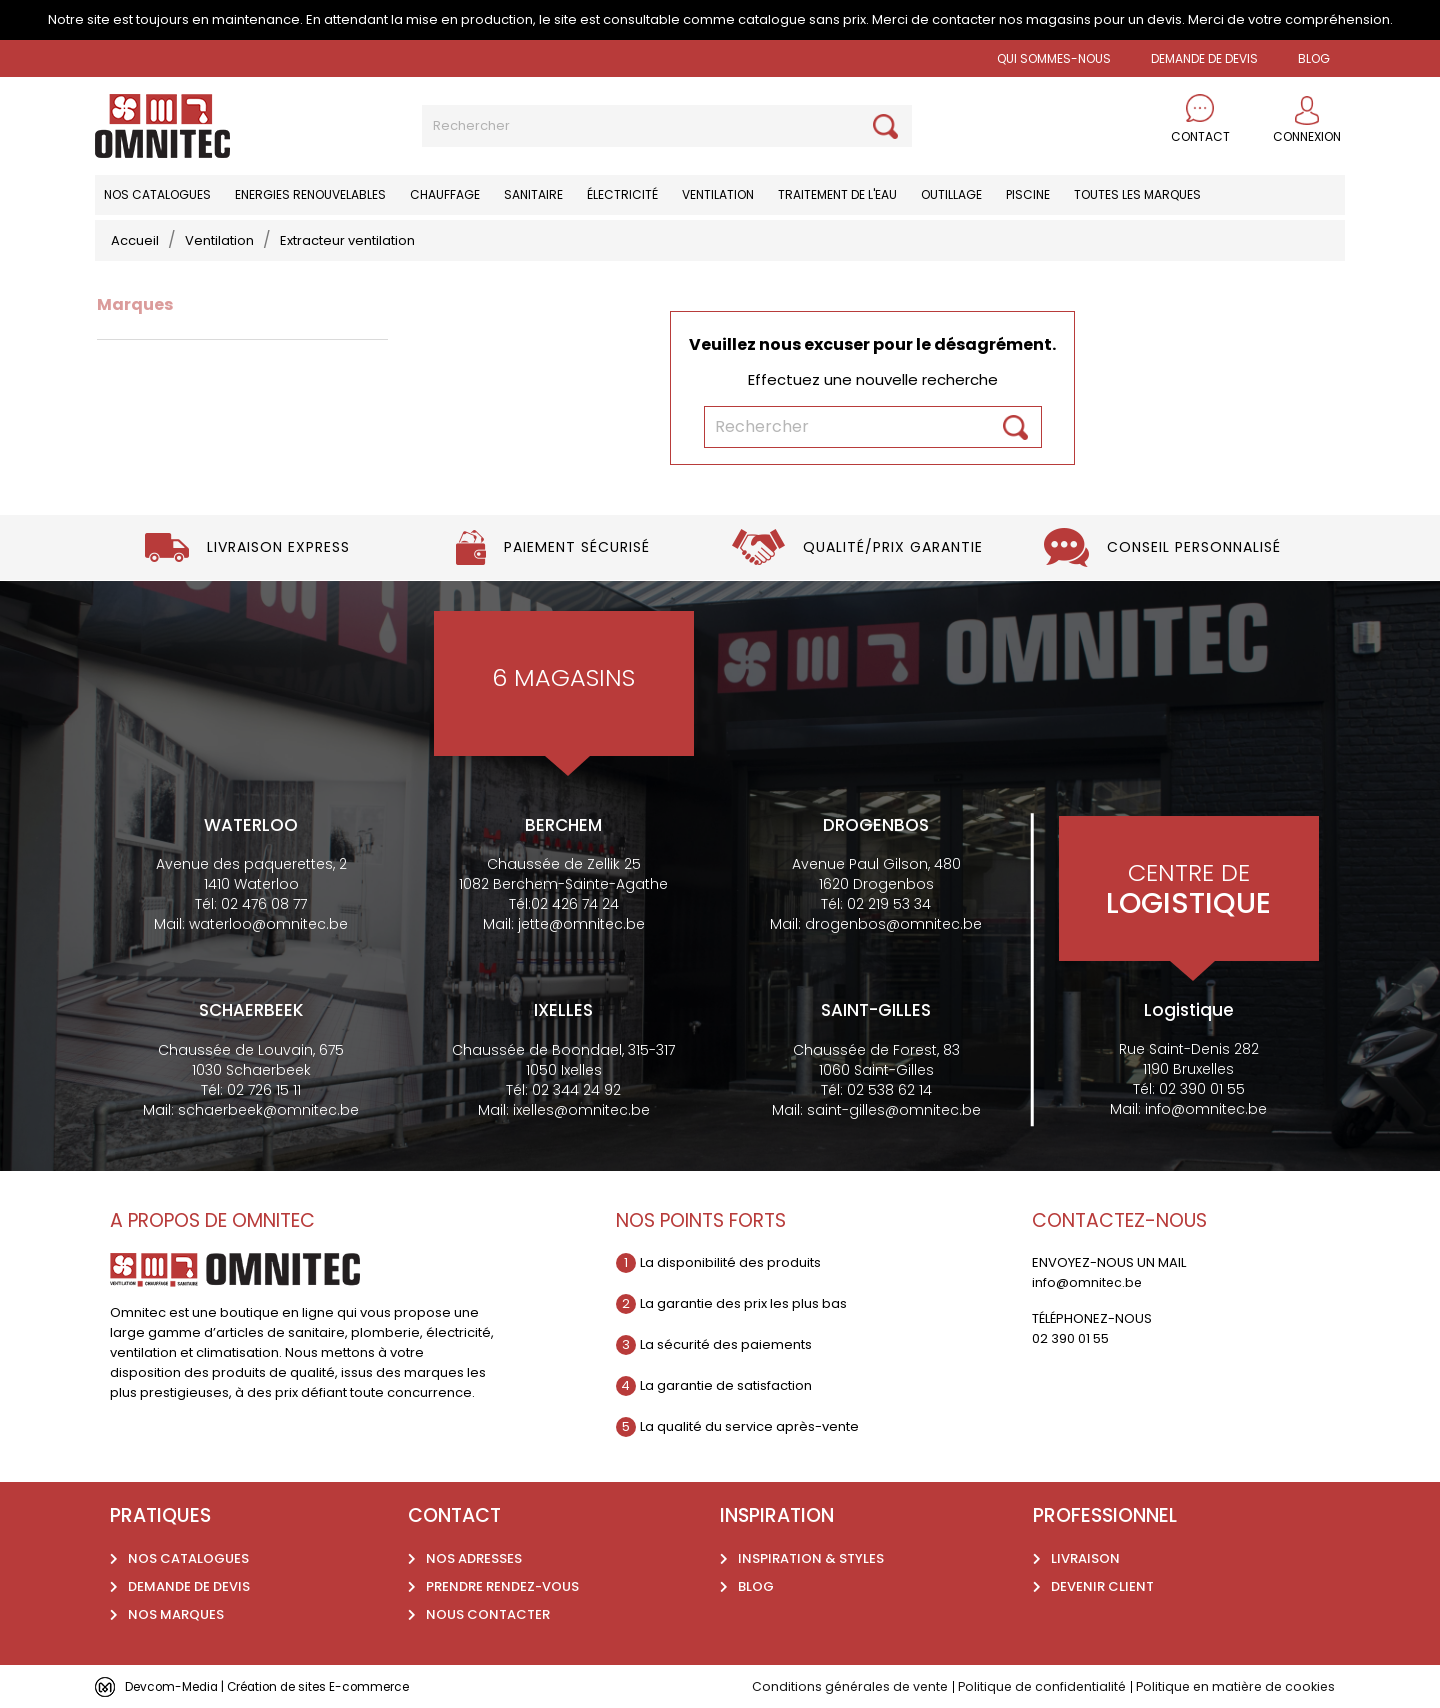 Image resolution: width=1440 pixels, height=1708 pixels. What do you see at coordinates (1102, 1586) in the screenshot?
I see `Devenir client` at bounding box center [1102, 1586].